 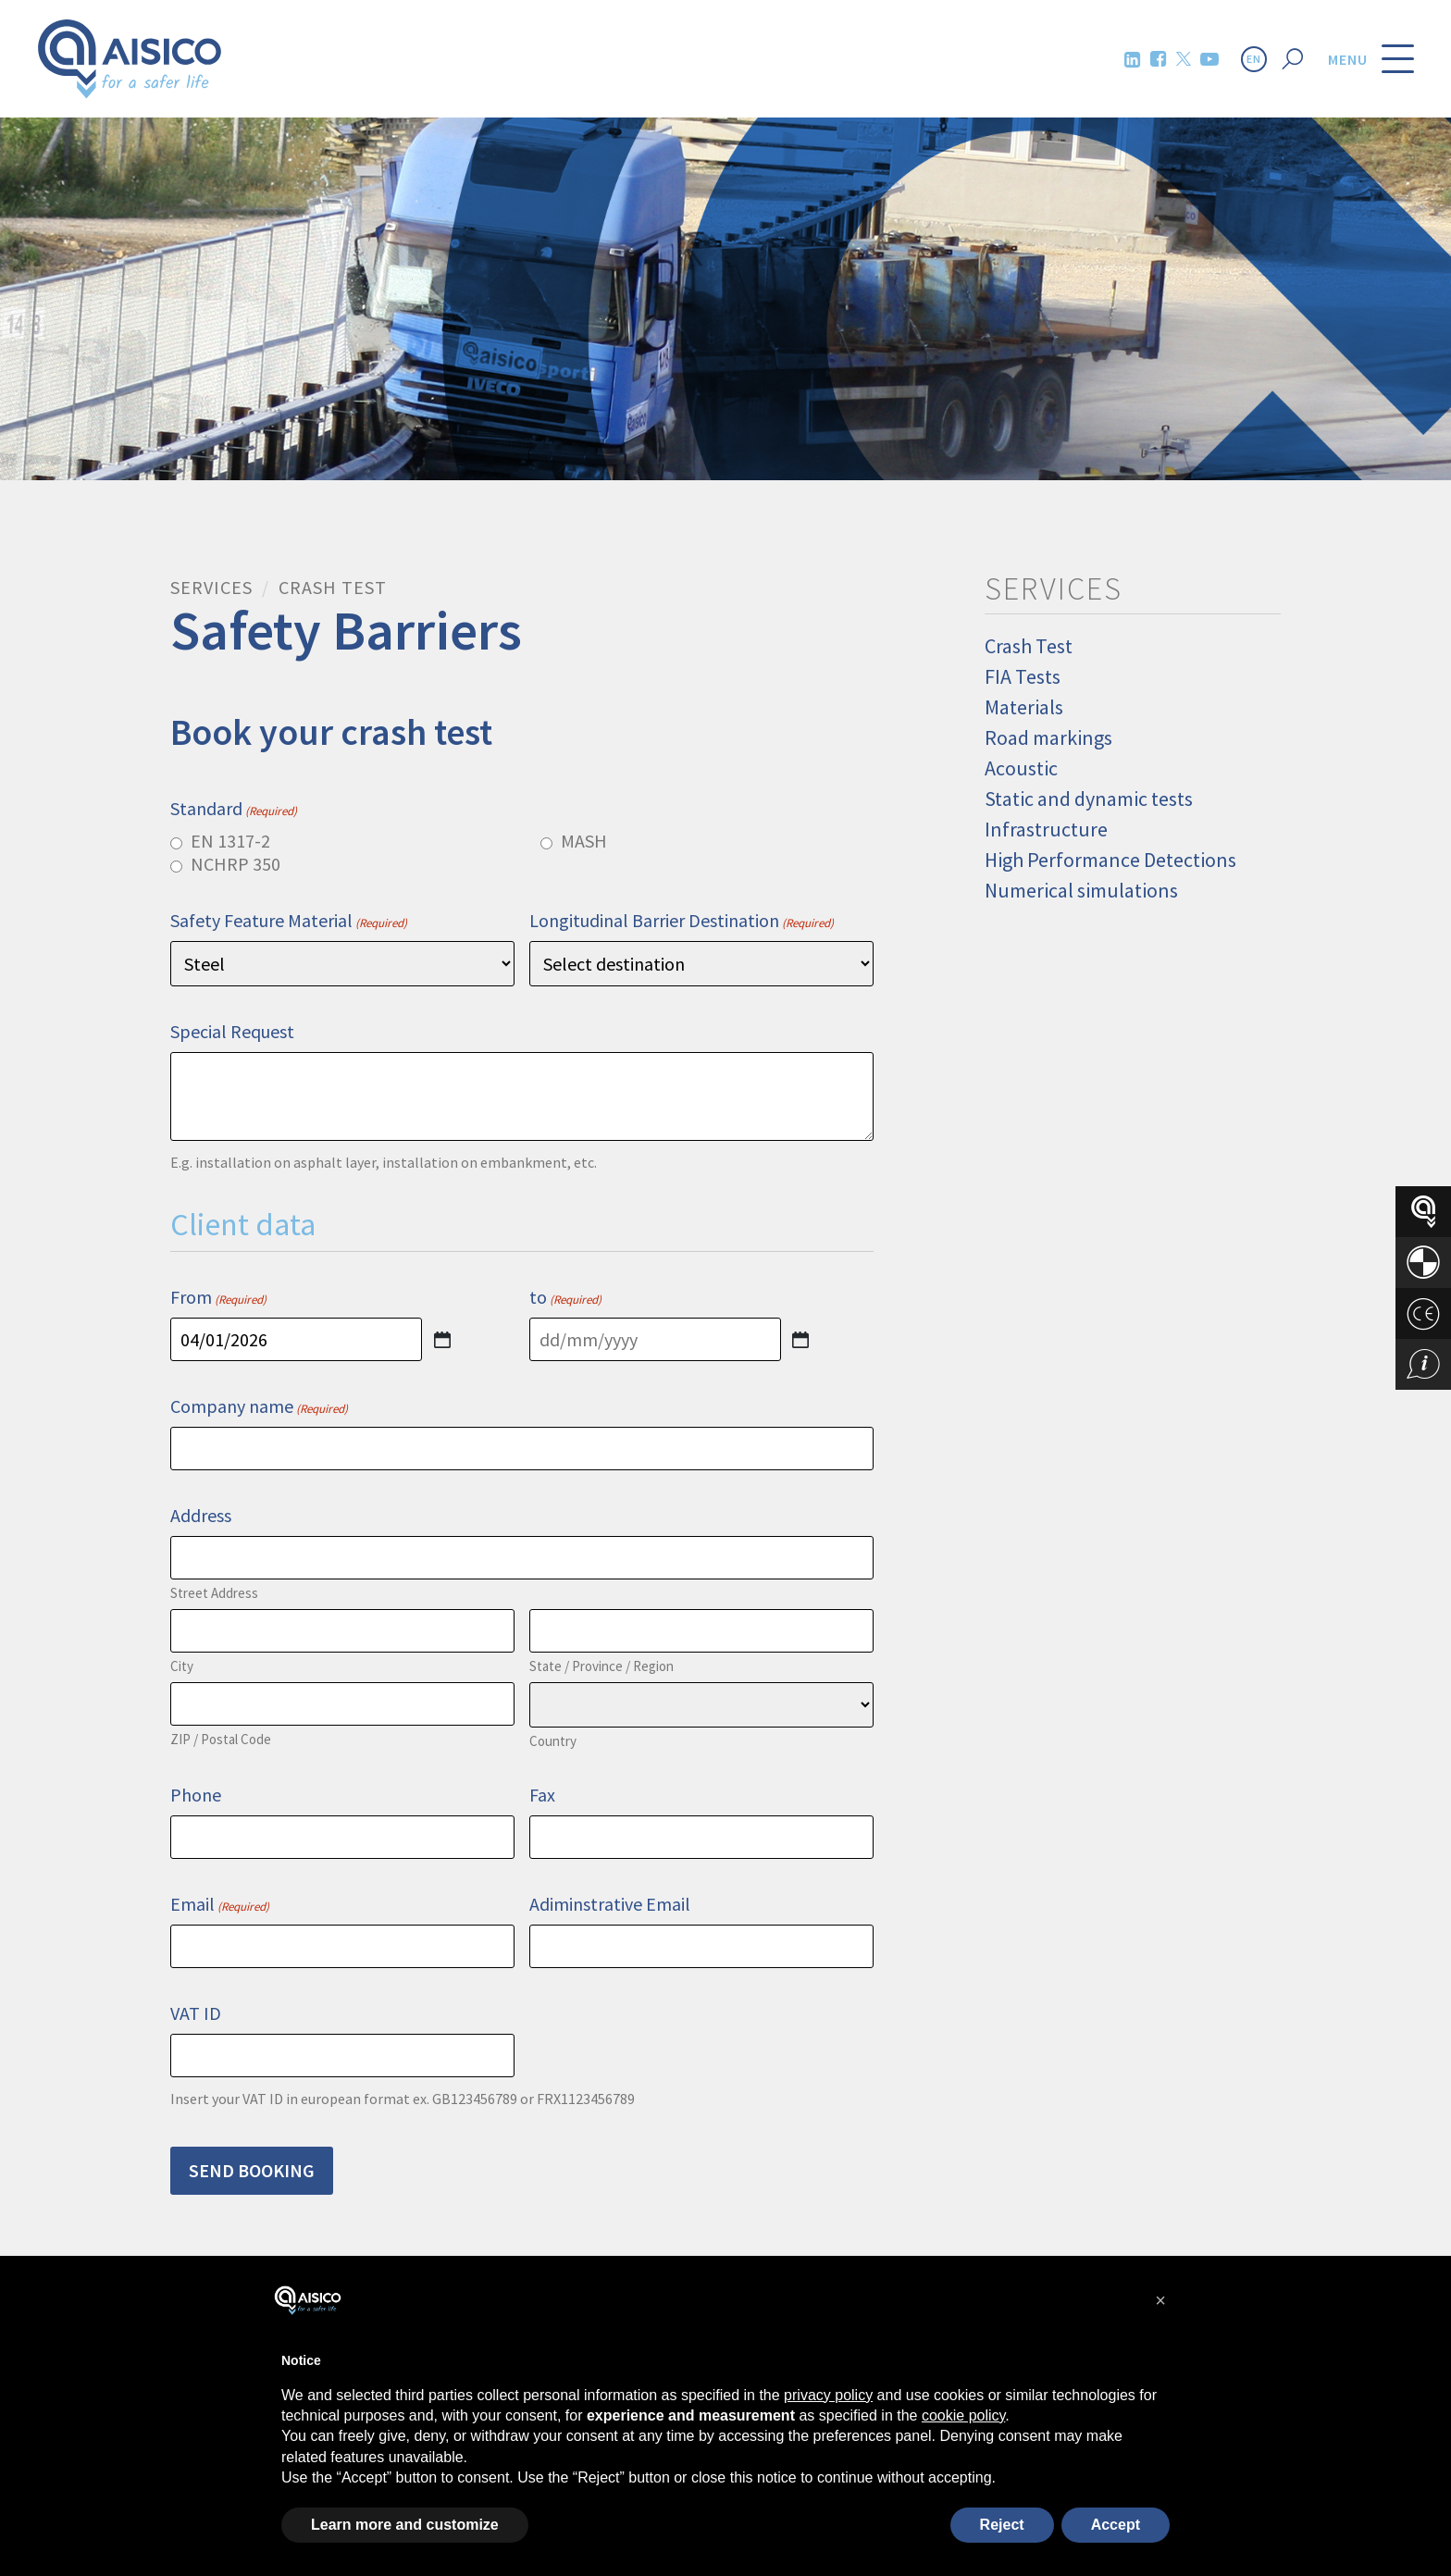 What do you see at coordinates (1081, 890) in the screenshot?
I see `Numerical simulations` at bounding box center [1081, 890].